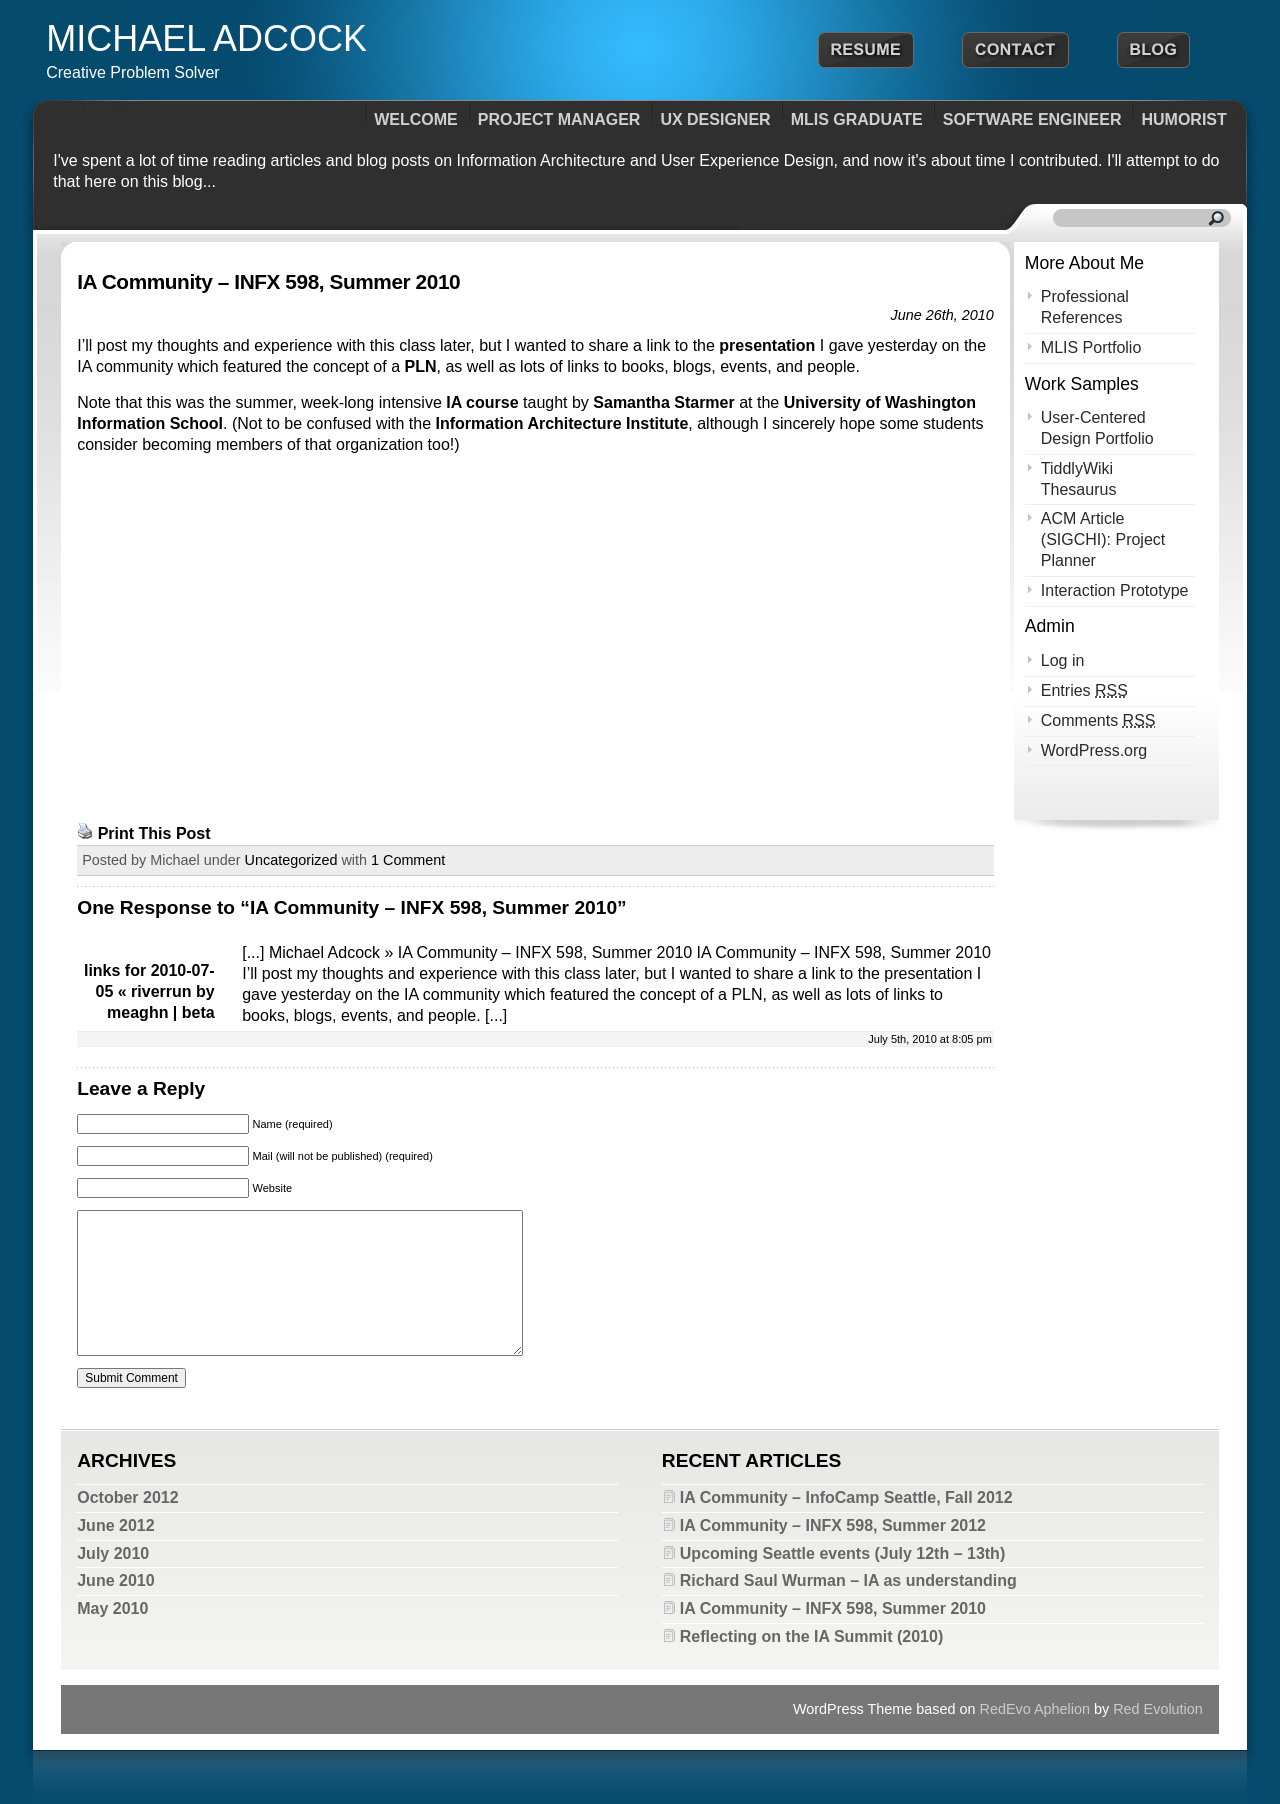  Describe the element at coordinates (1063, 660) in the screenshot. I see `Log in` at that location.